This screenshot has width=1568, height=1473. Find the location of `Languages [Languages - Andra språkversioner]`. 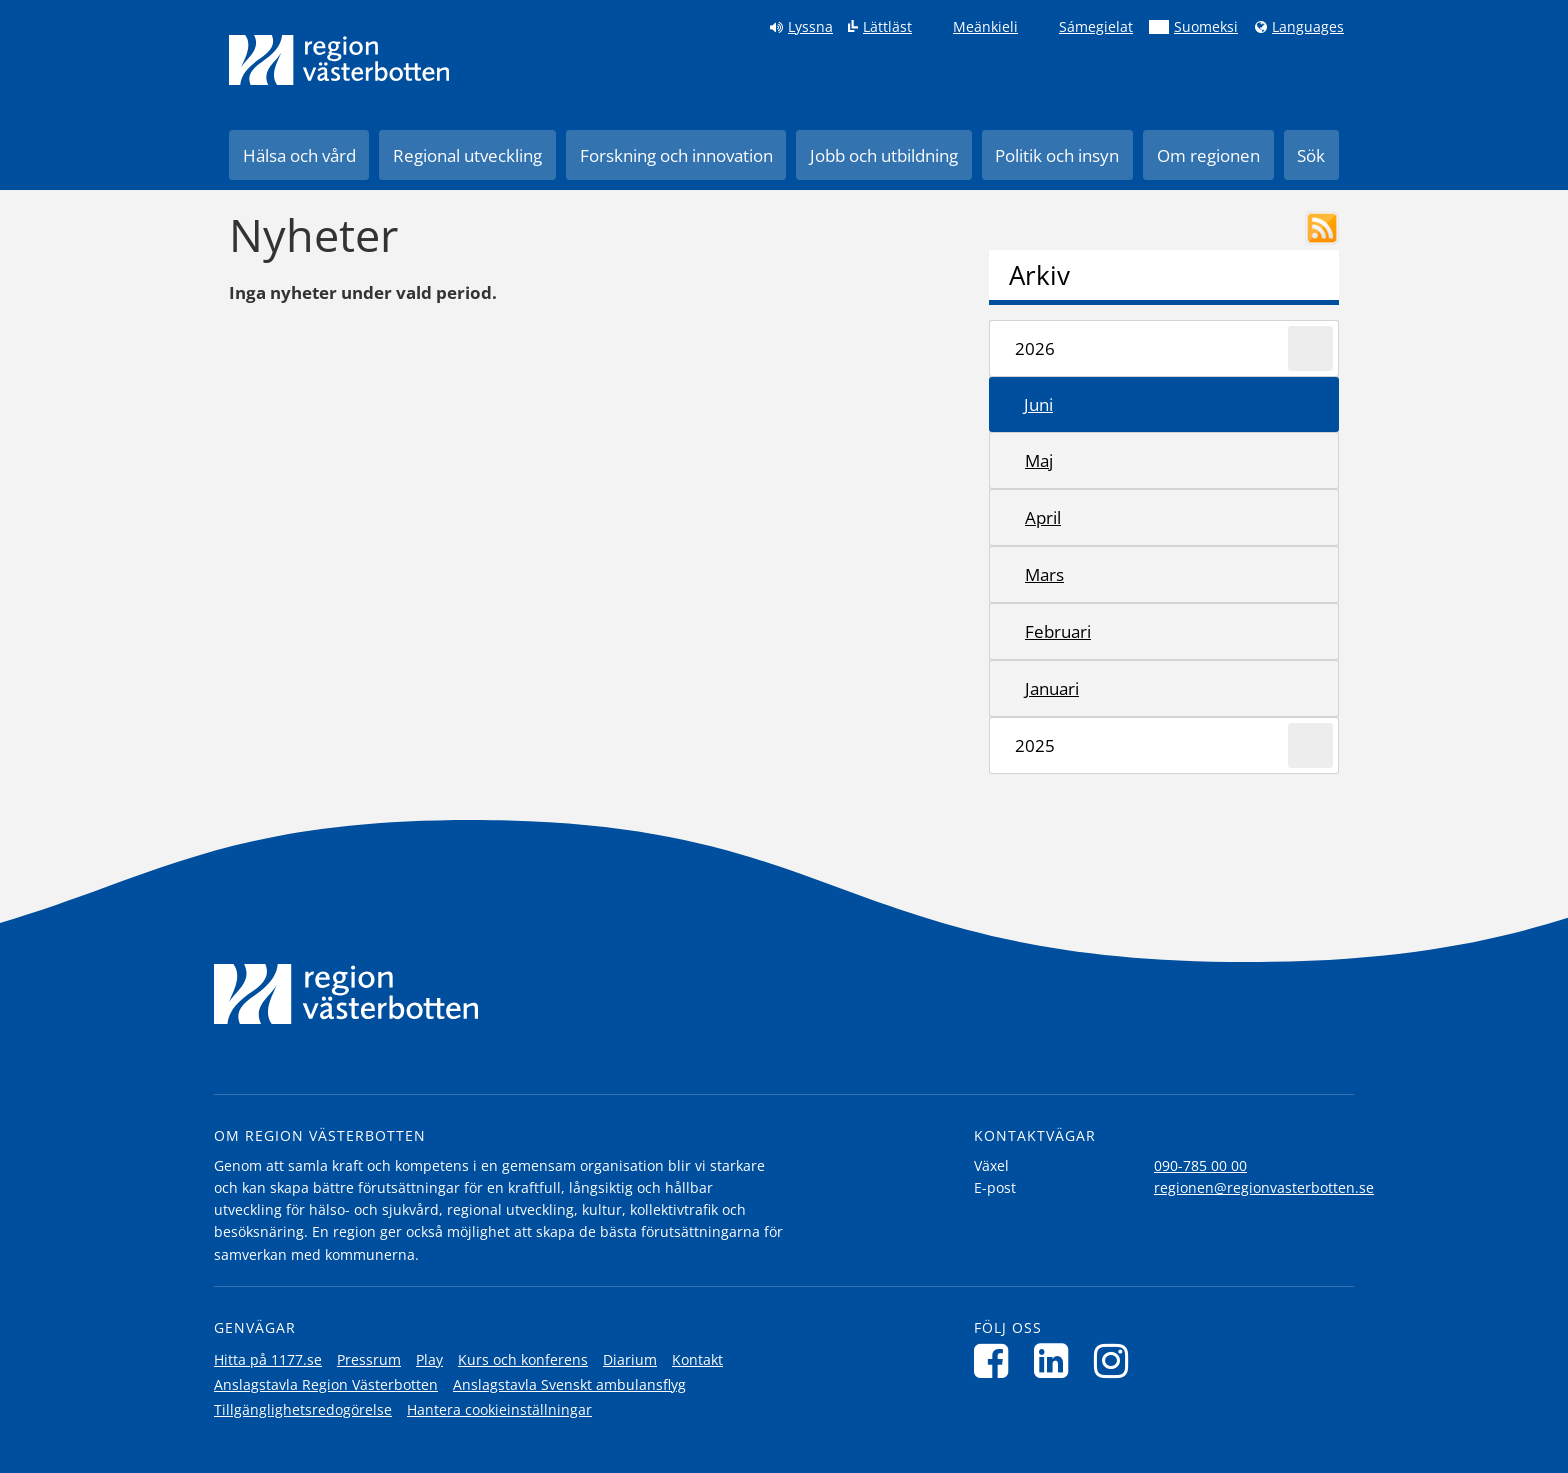

Languages [Languages - Andra språkversioner] is located at coordinates (1308, 27).